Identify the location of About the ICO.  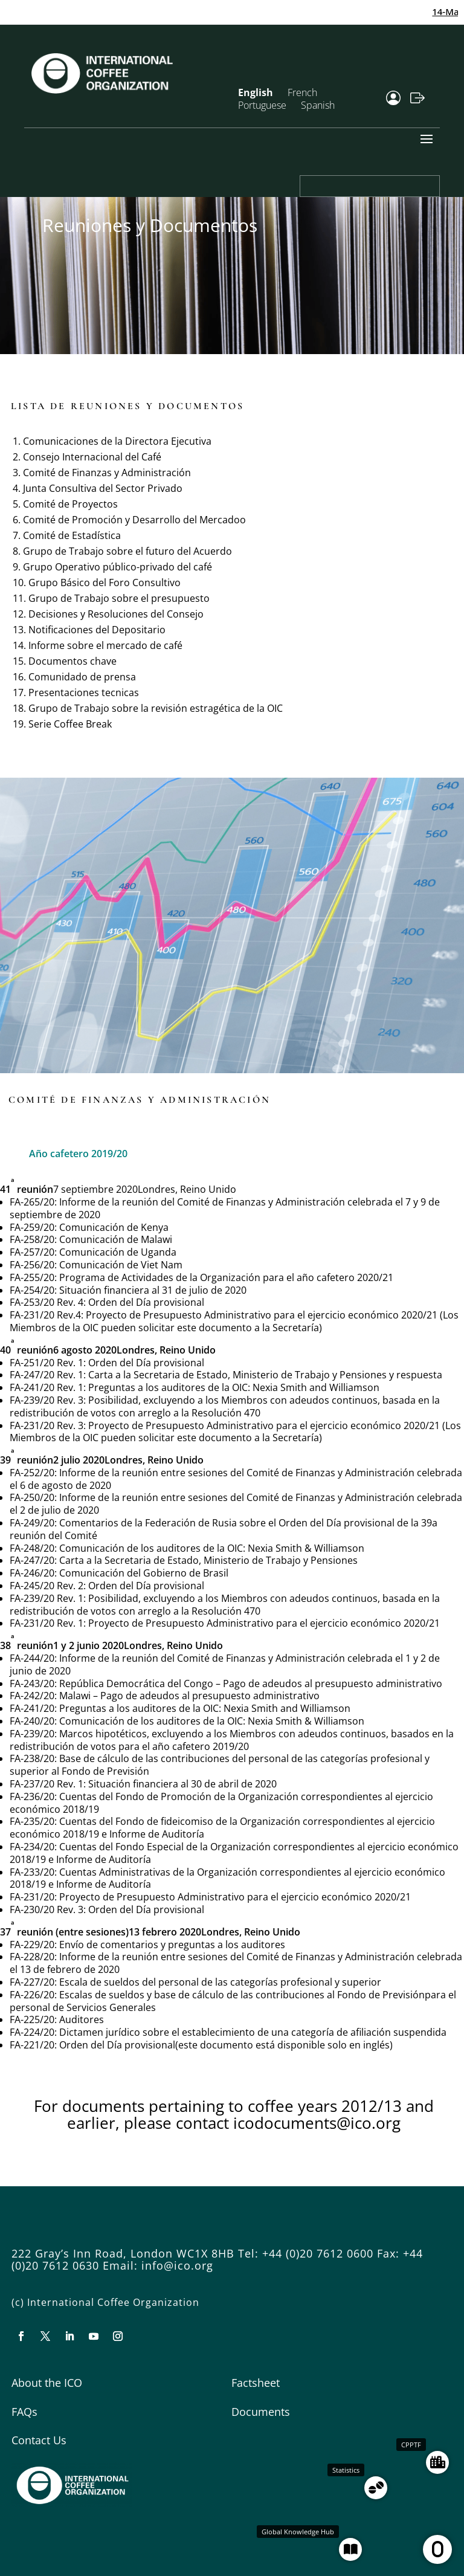
(46, 2382).